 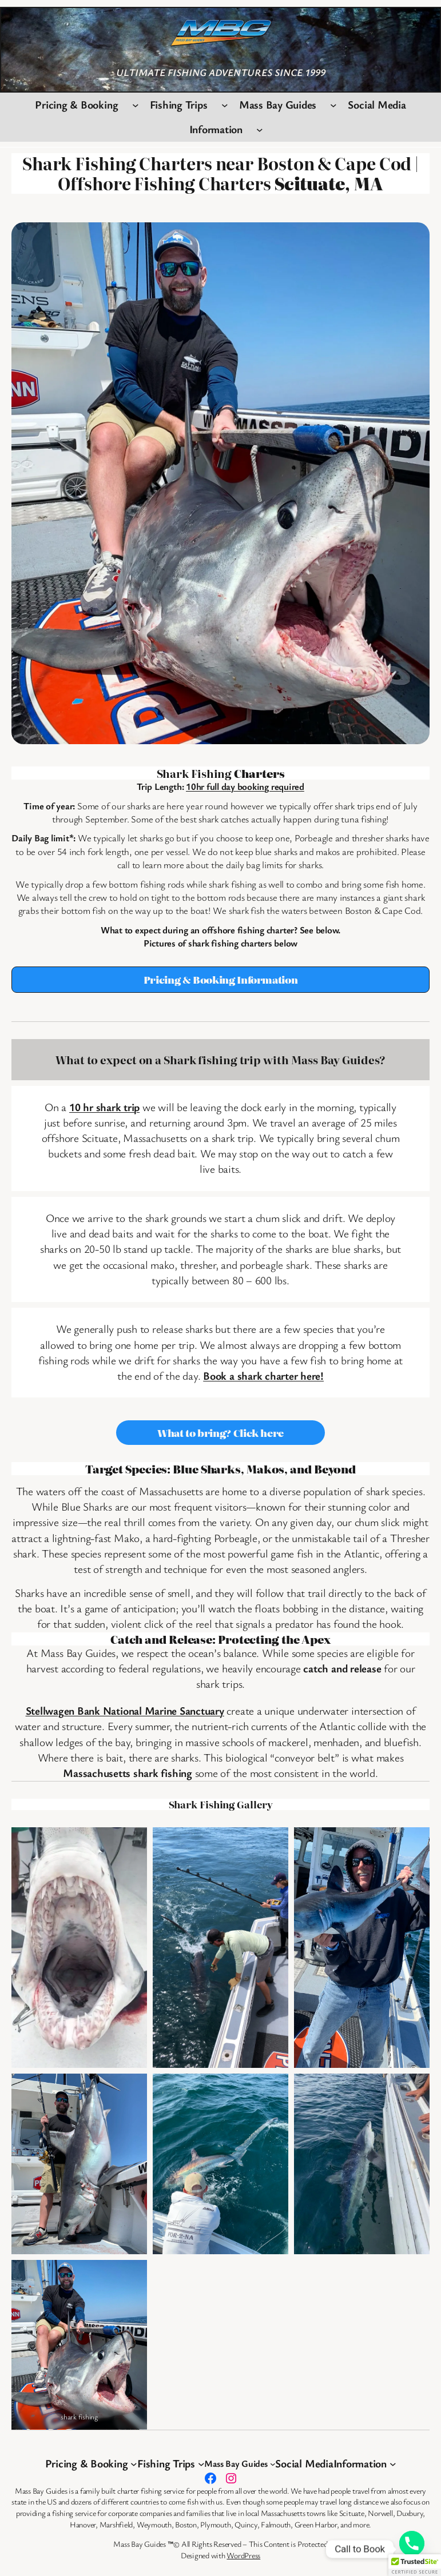 I want to click on Pricing & Booking Information, so click(x=221, y=979).